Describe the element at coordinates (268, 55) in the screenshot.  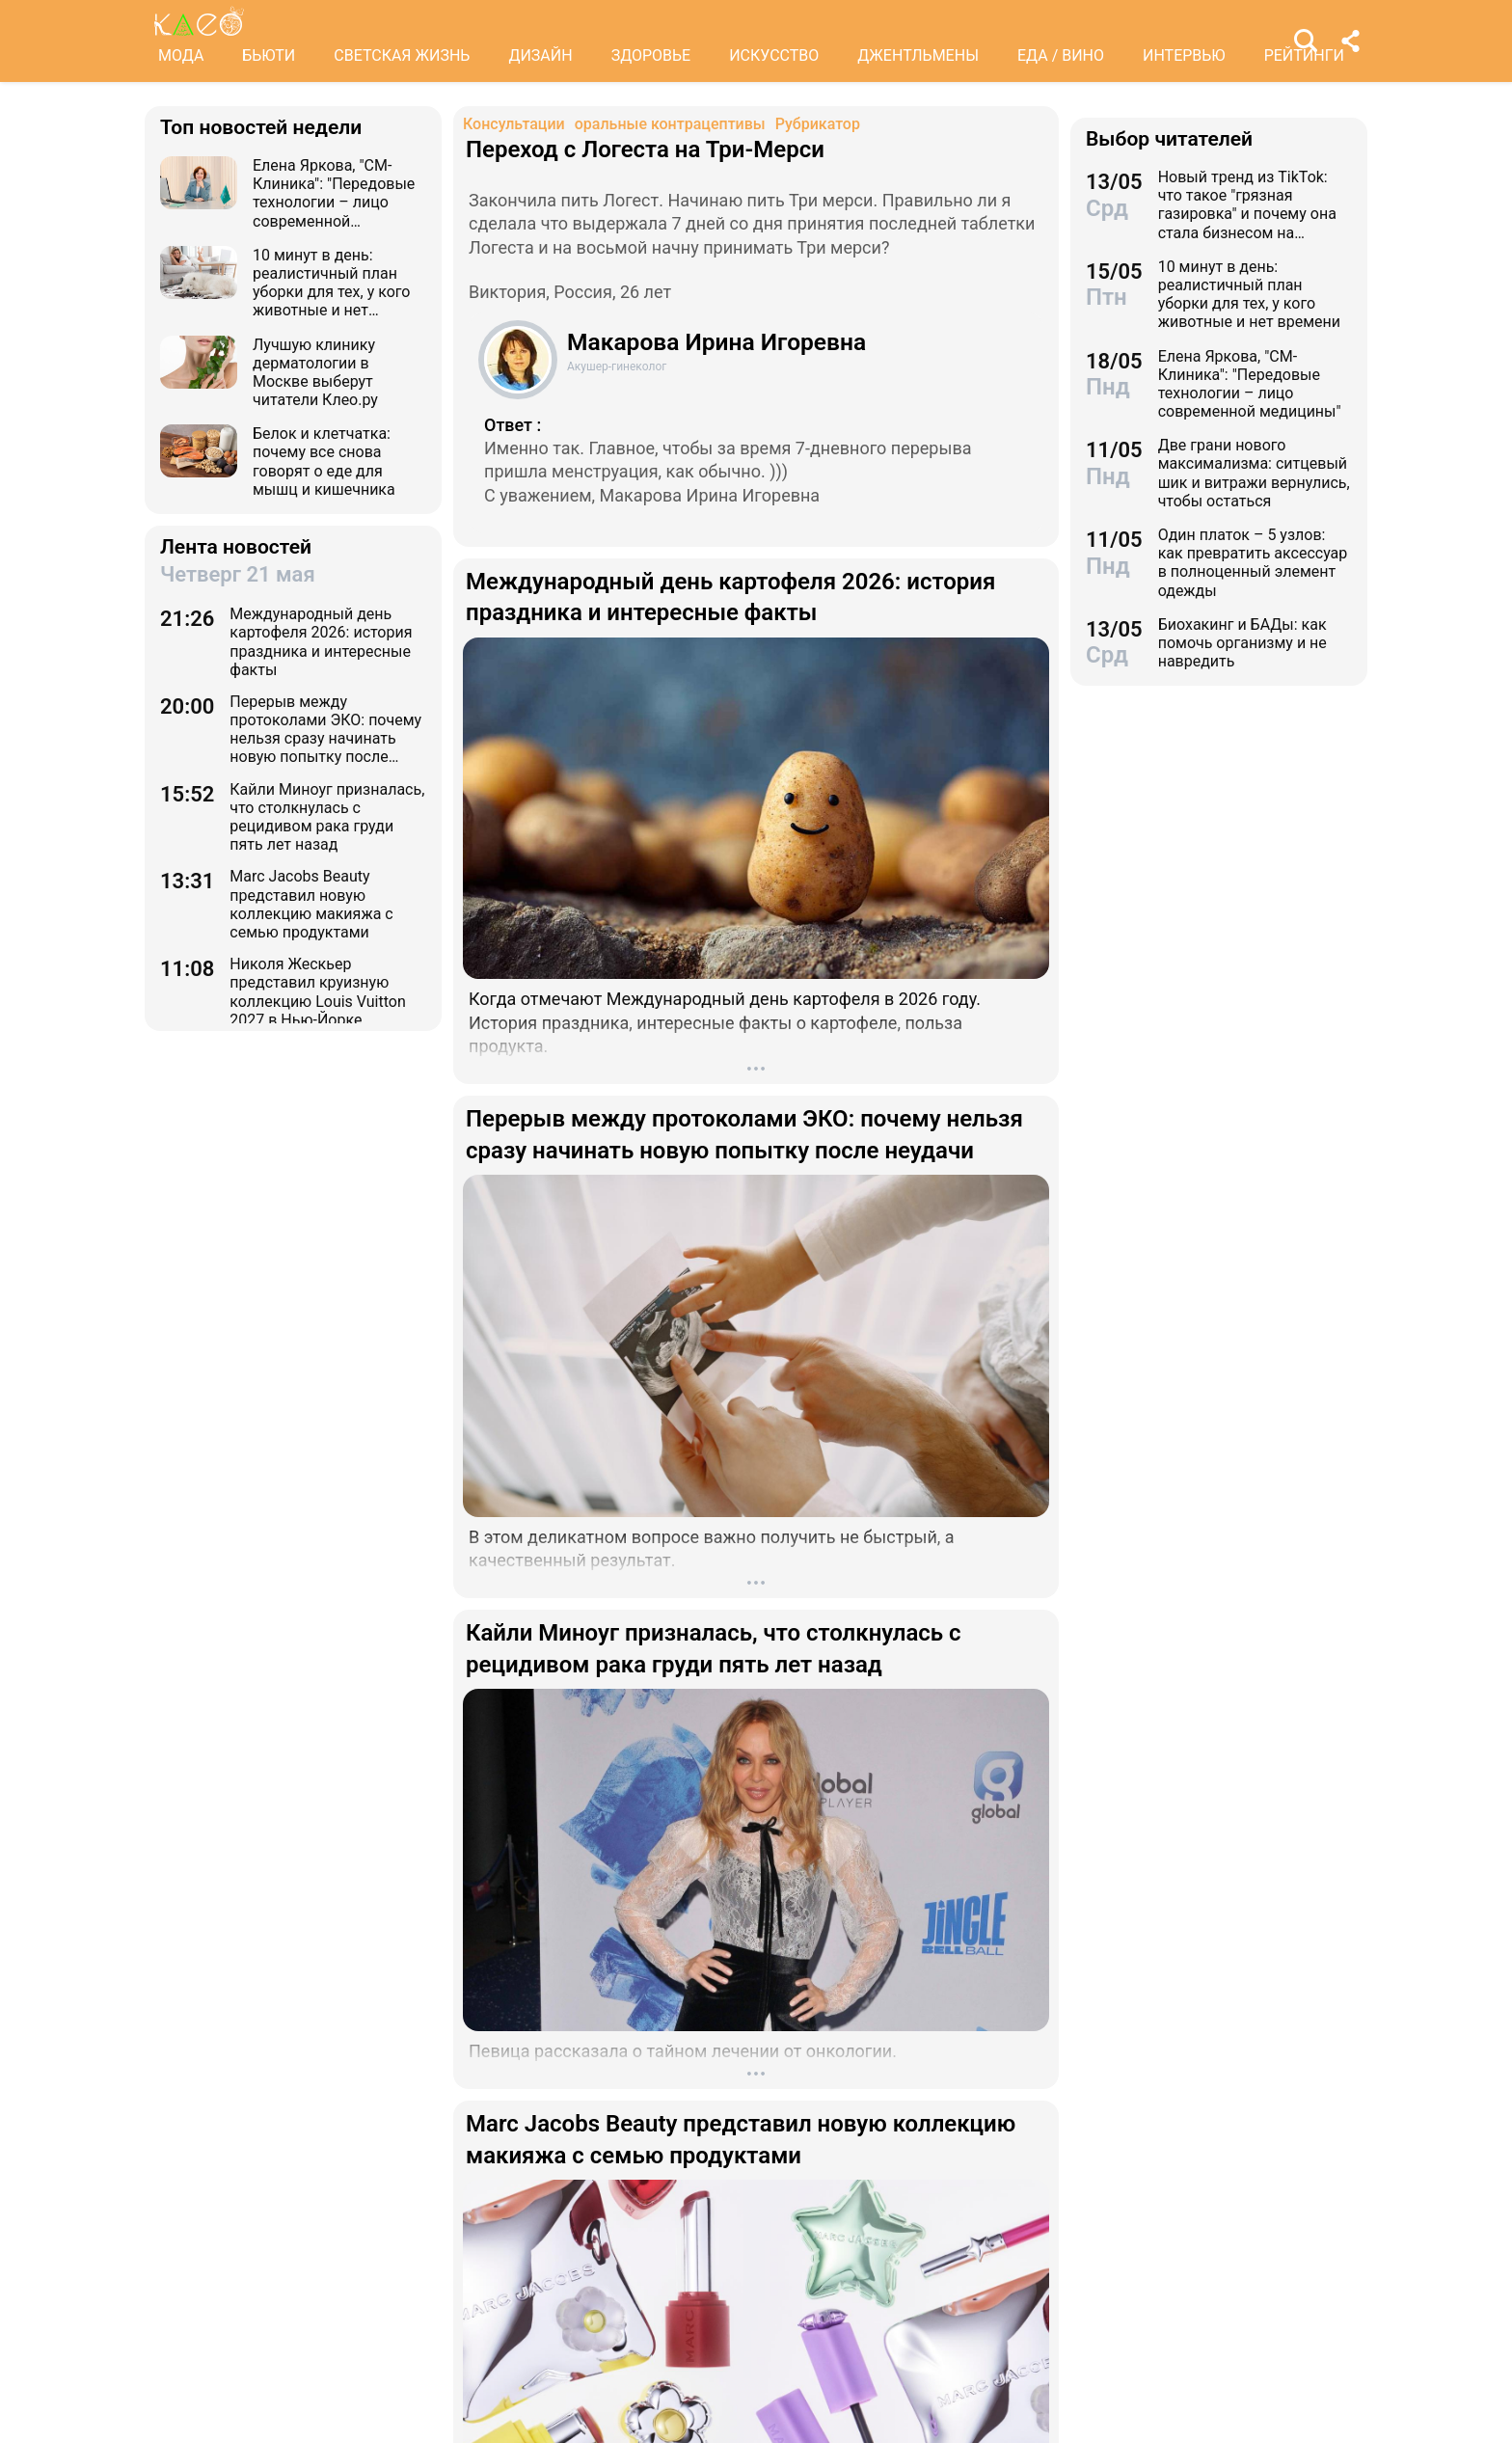
I see `БЬЮТИ` at that location.